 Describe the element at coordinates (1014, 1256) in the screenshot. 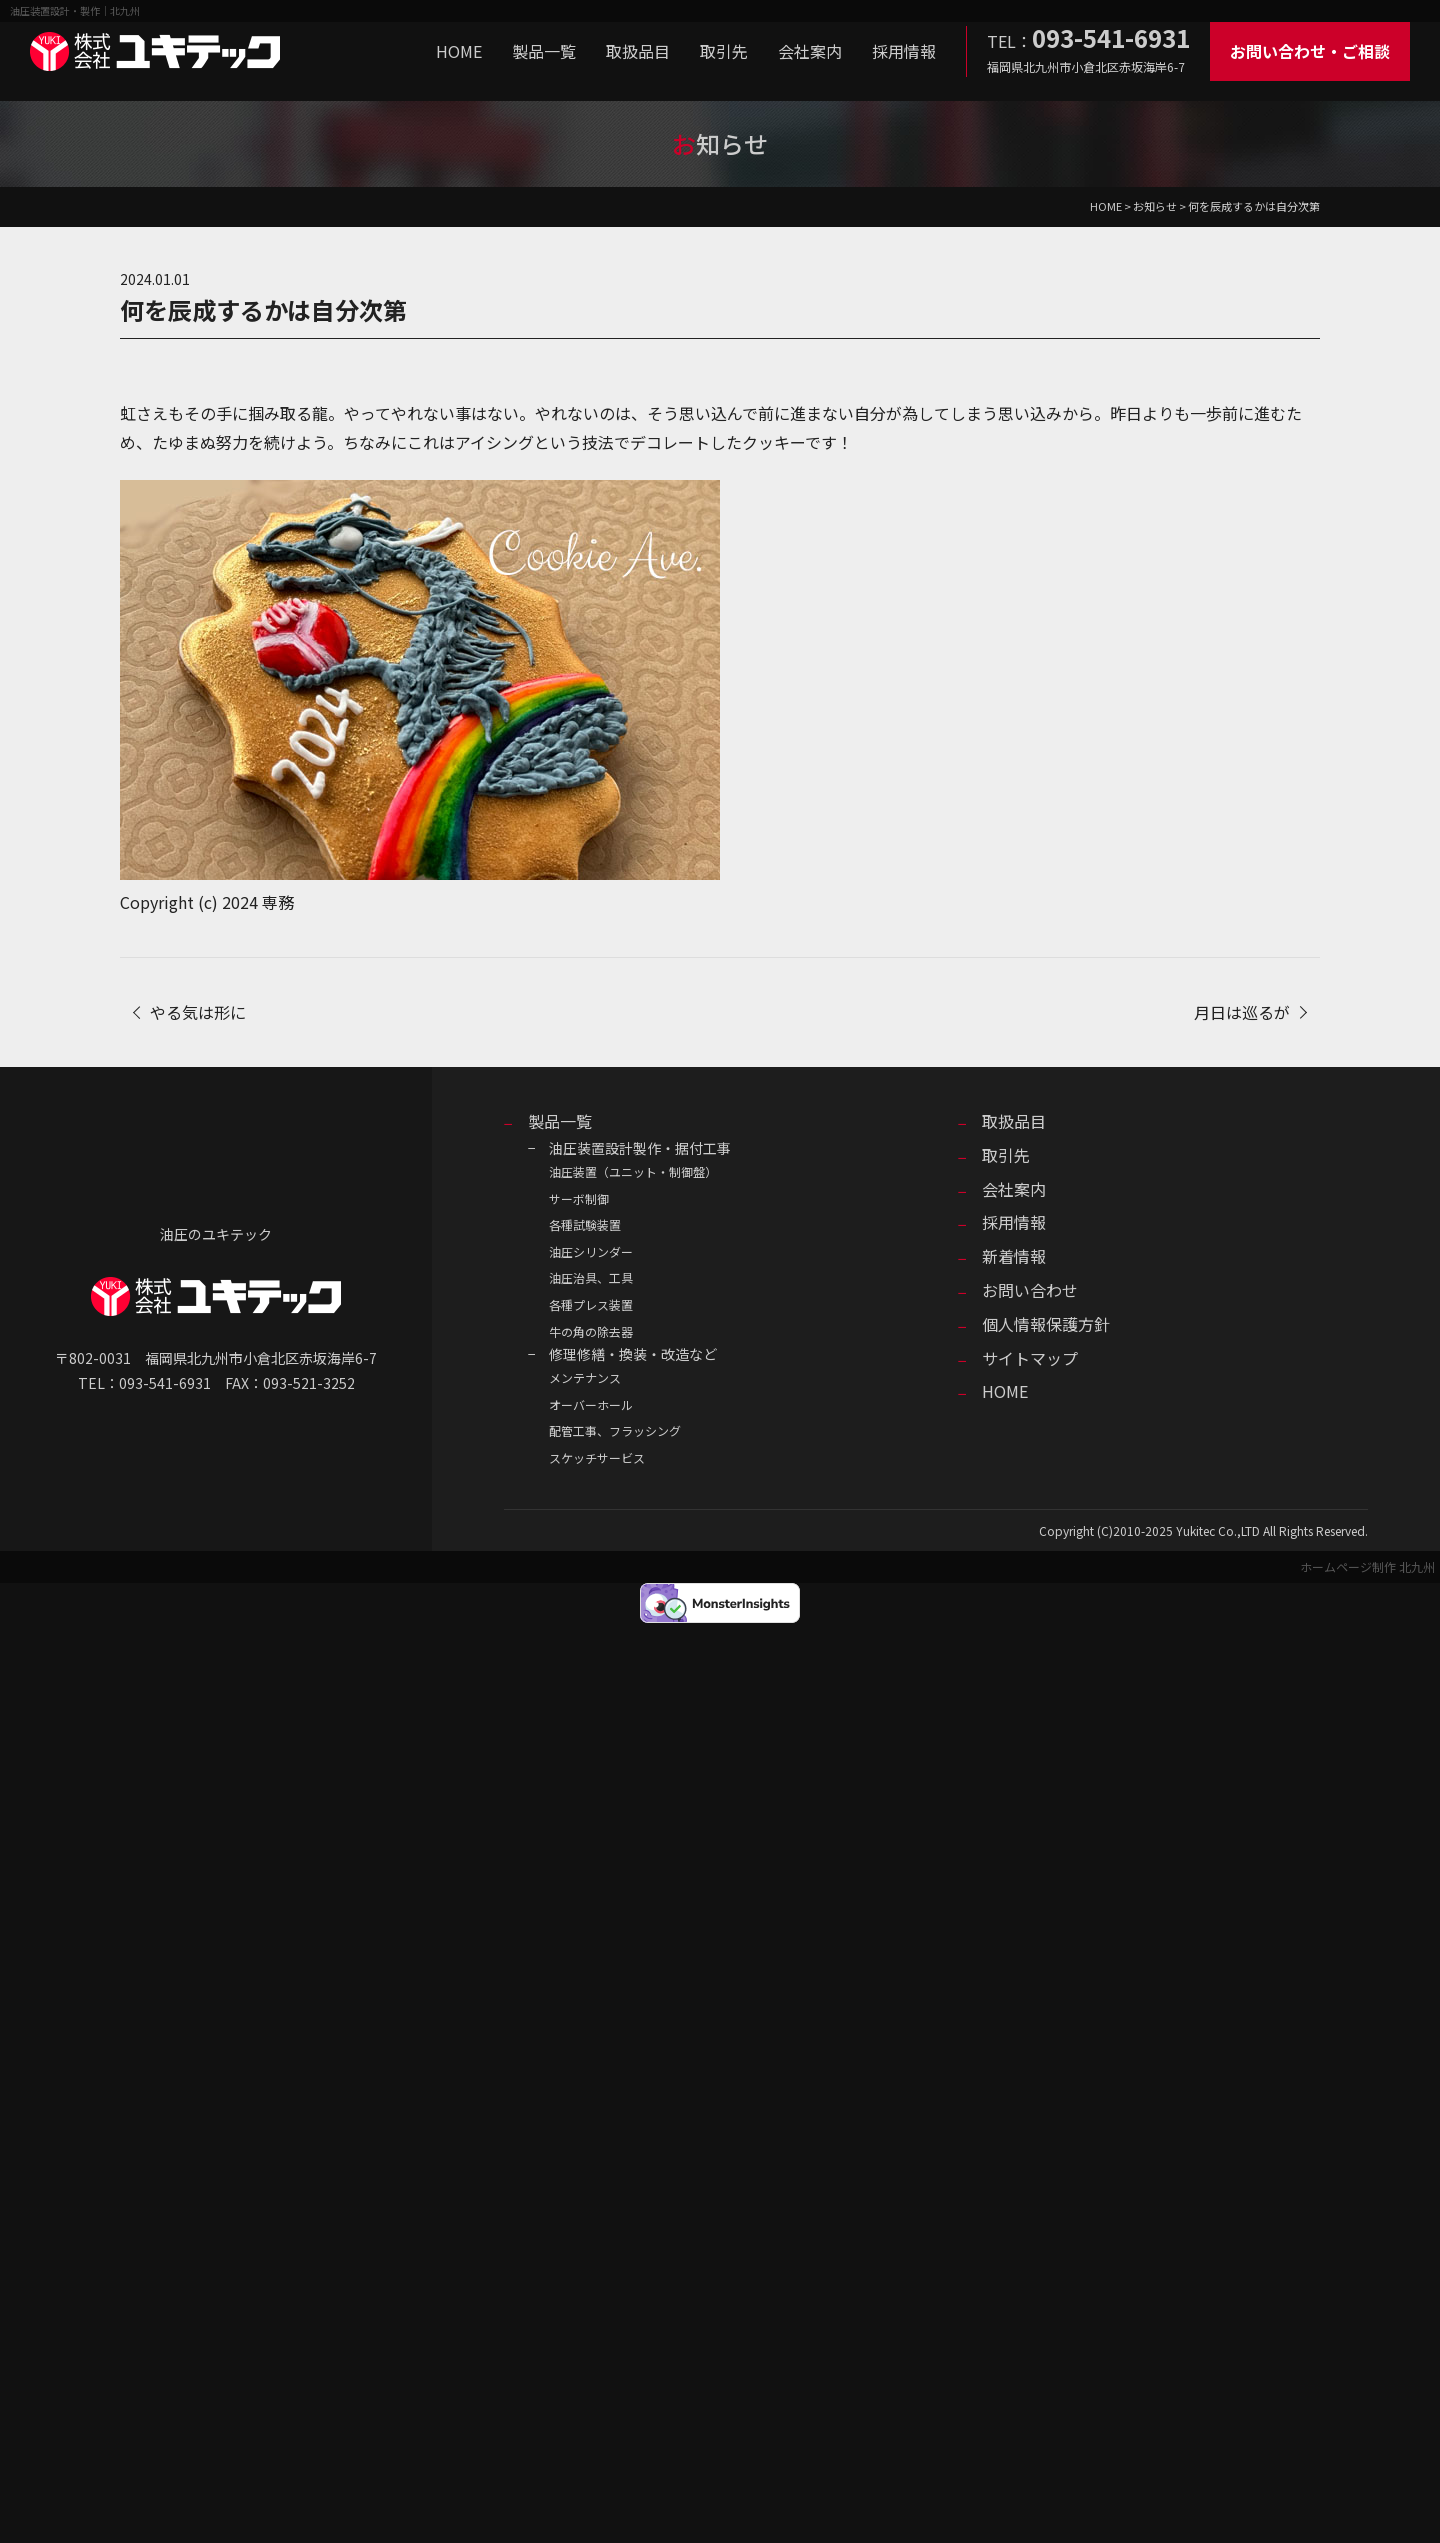

I see `新着情報` at that location.